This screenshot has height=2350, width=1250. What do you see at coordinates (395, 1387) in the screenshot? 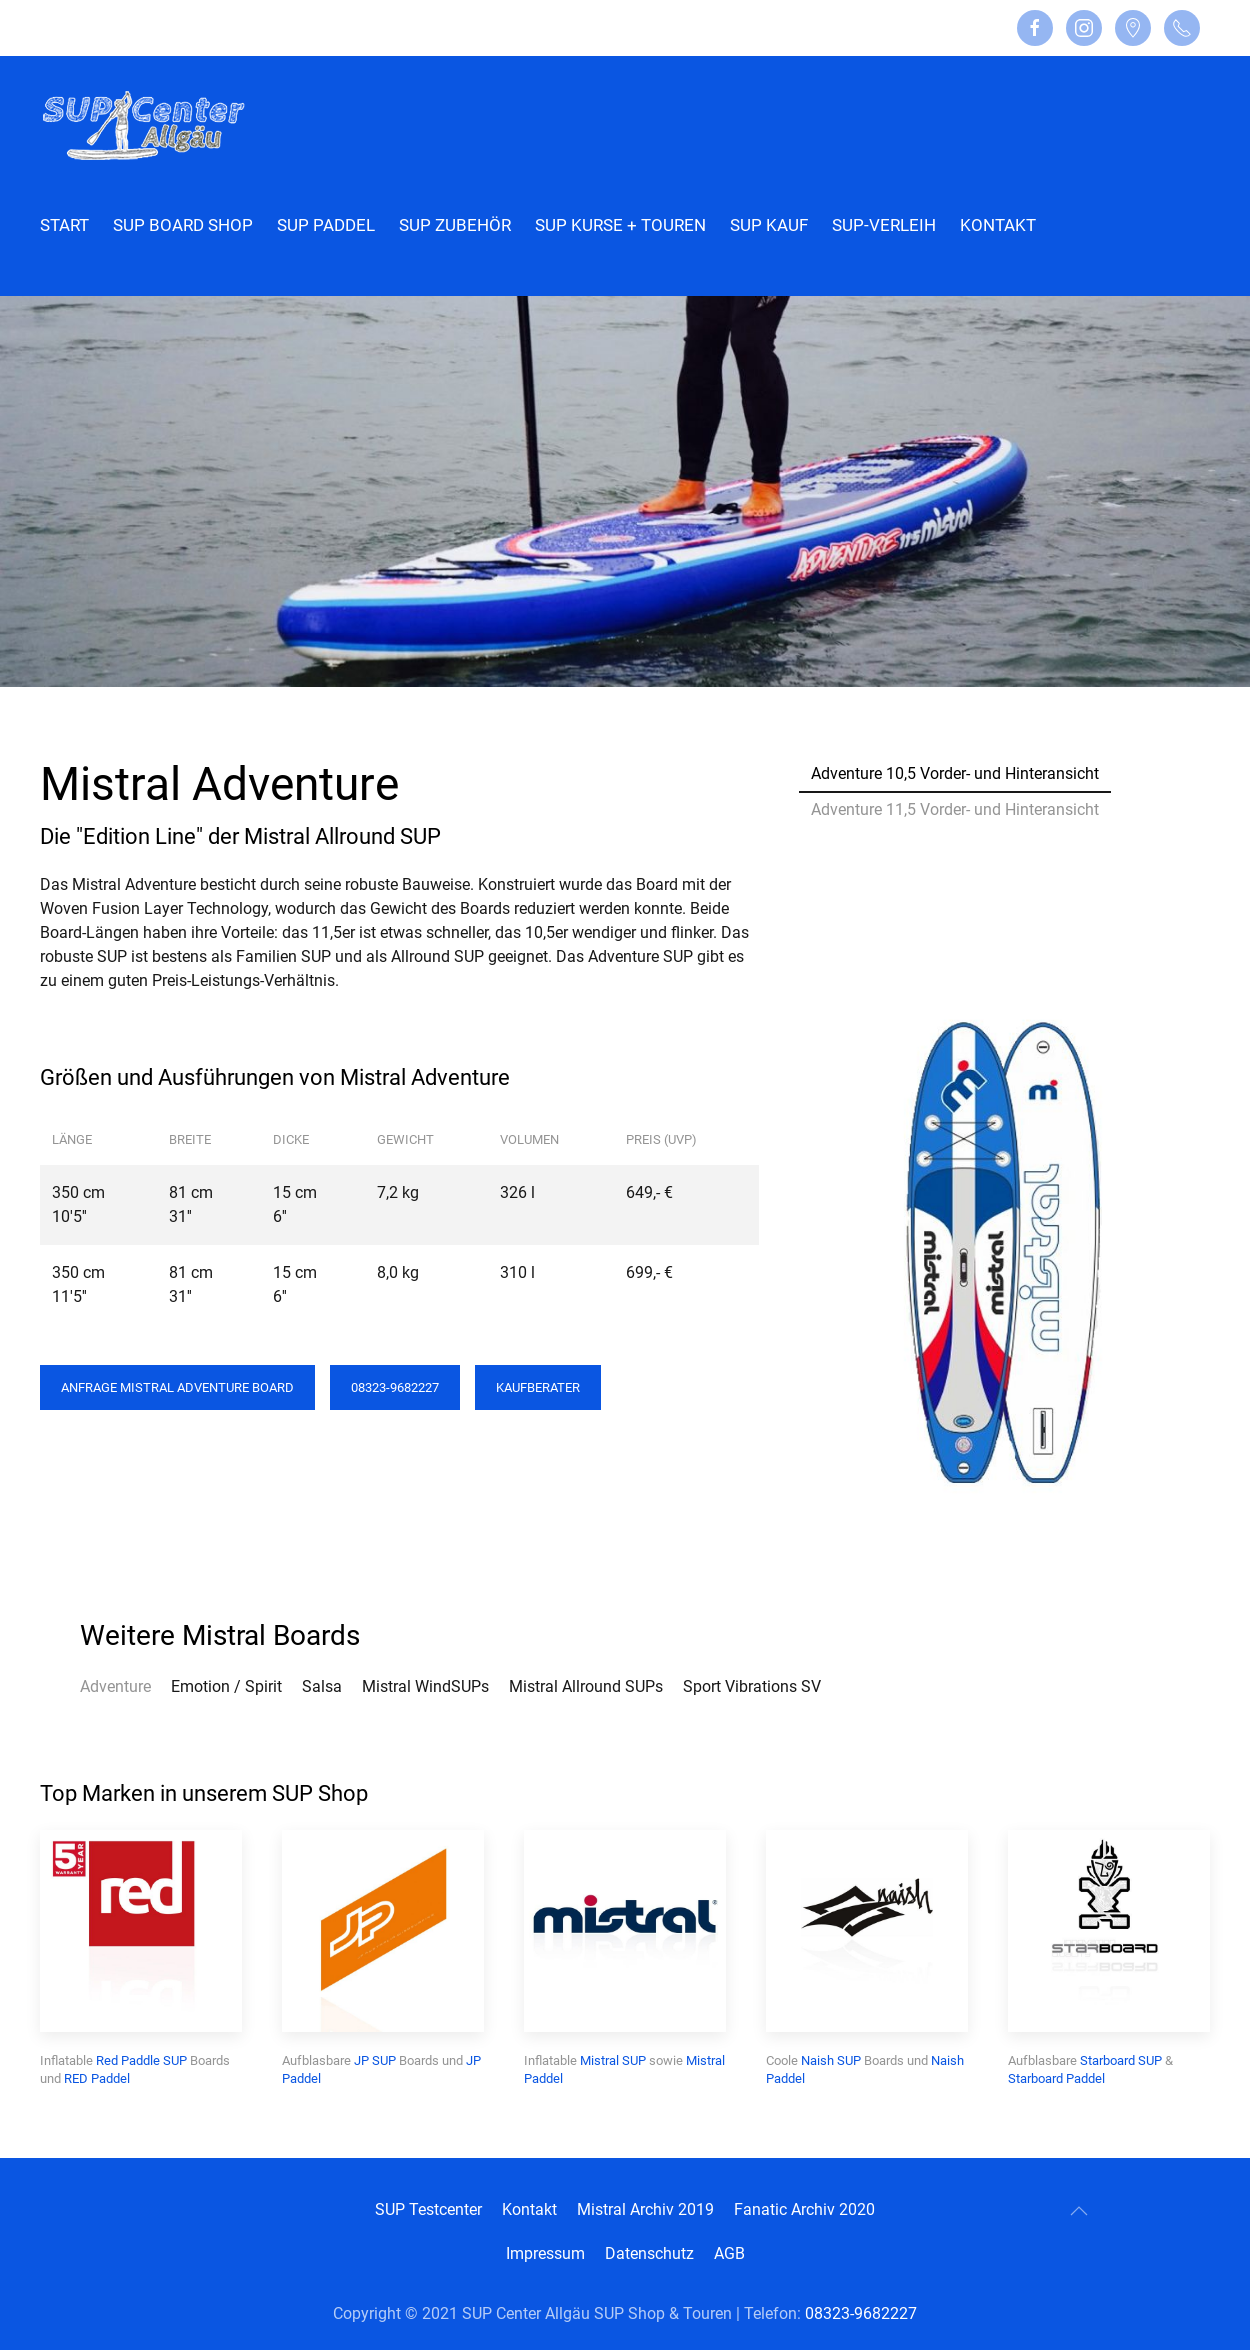
I see `08323-9682227` at bounding box center [395, 1387].